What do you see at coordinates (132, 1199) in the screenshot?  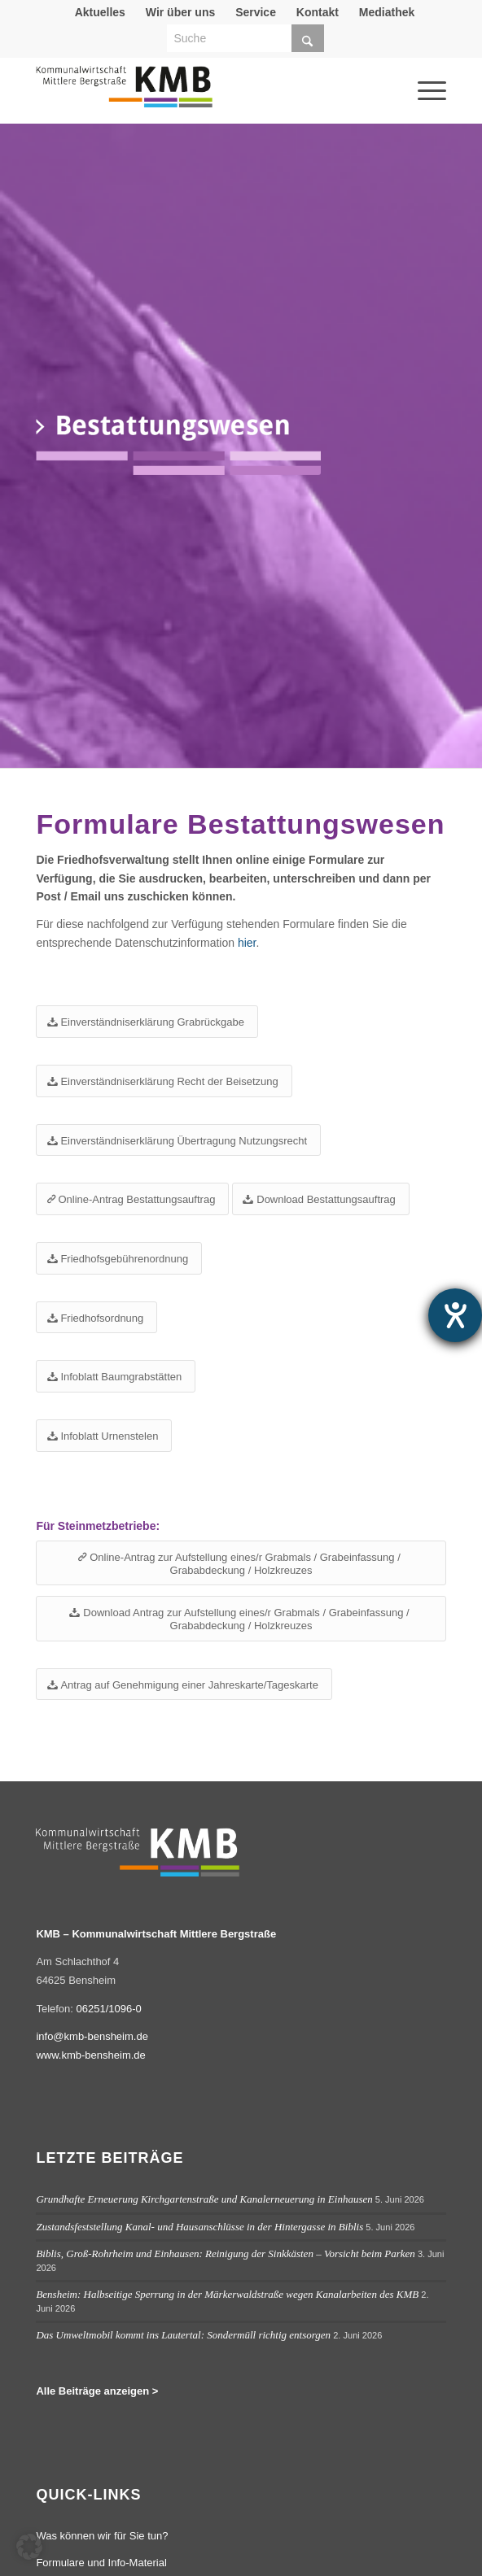 I see `[Online-Antrag Bestattungsauftrag]` at bounding box center [132, 1199].